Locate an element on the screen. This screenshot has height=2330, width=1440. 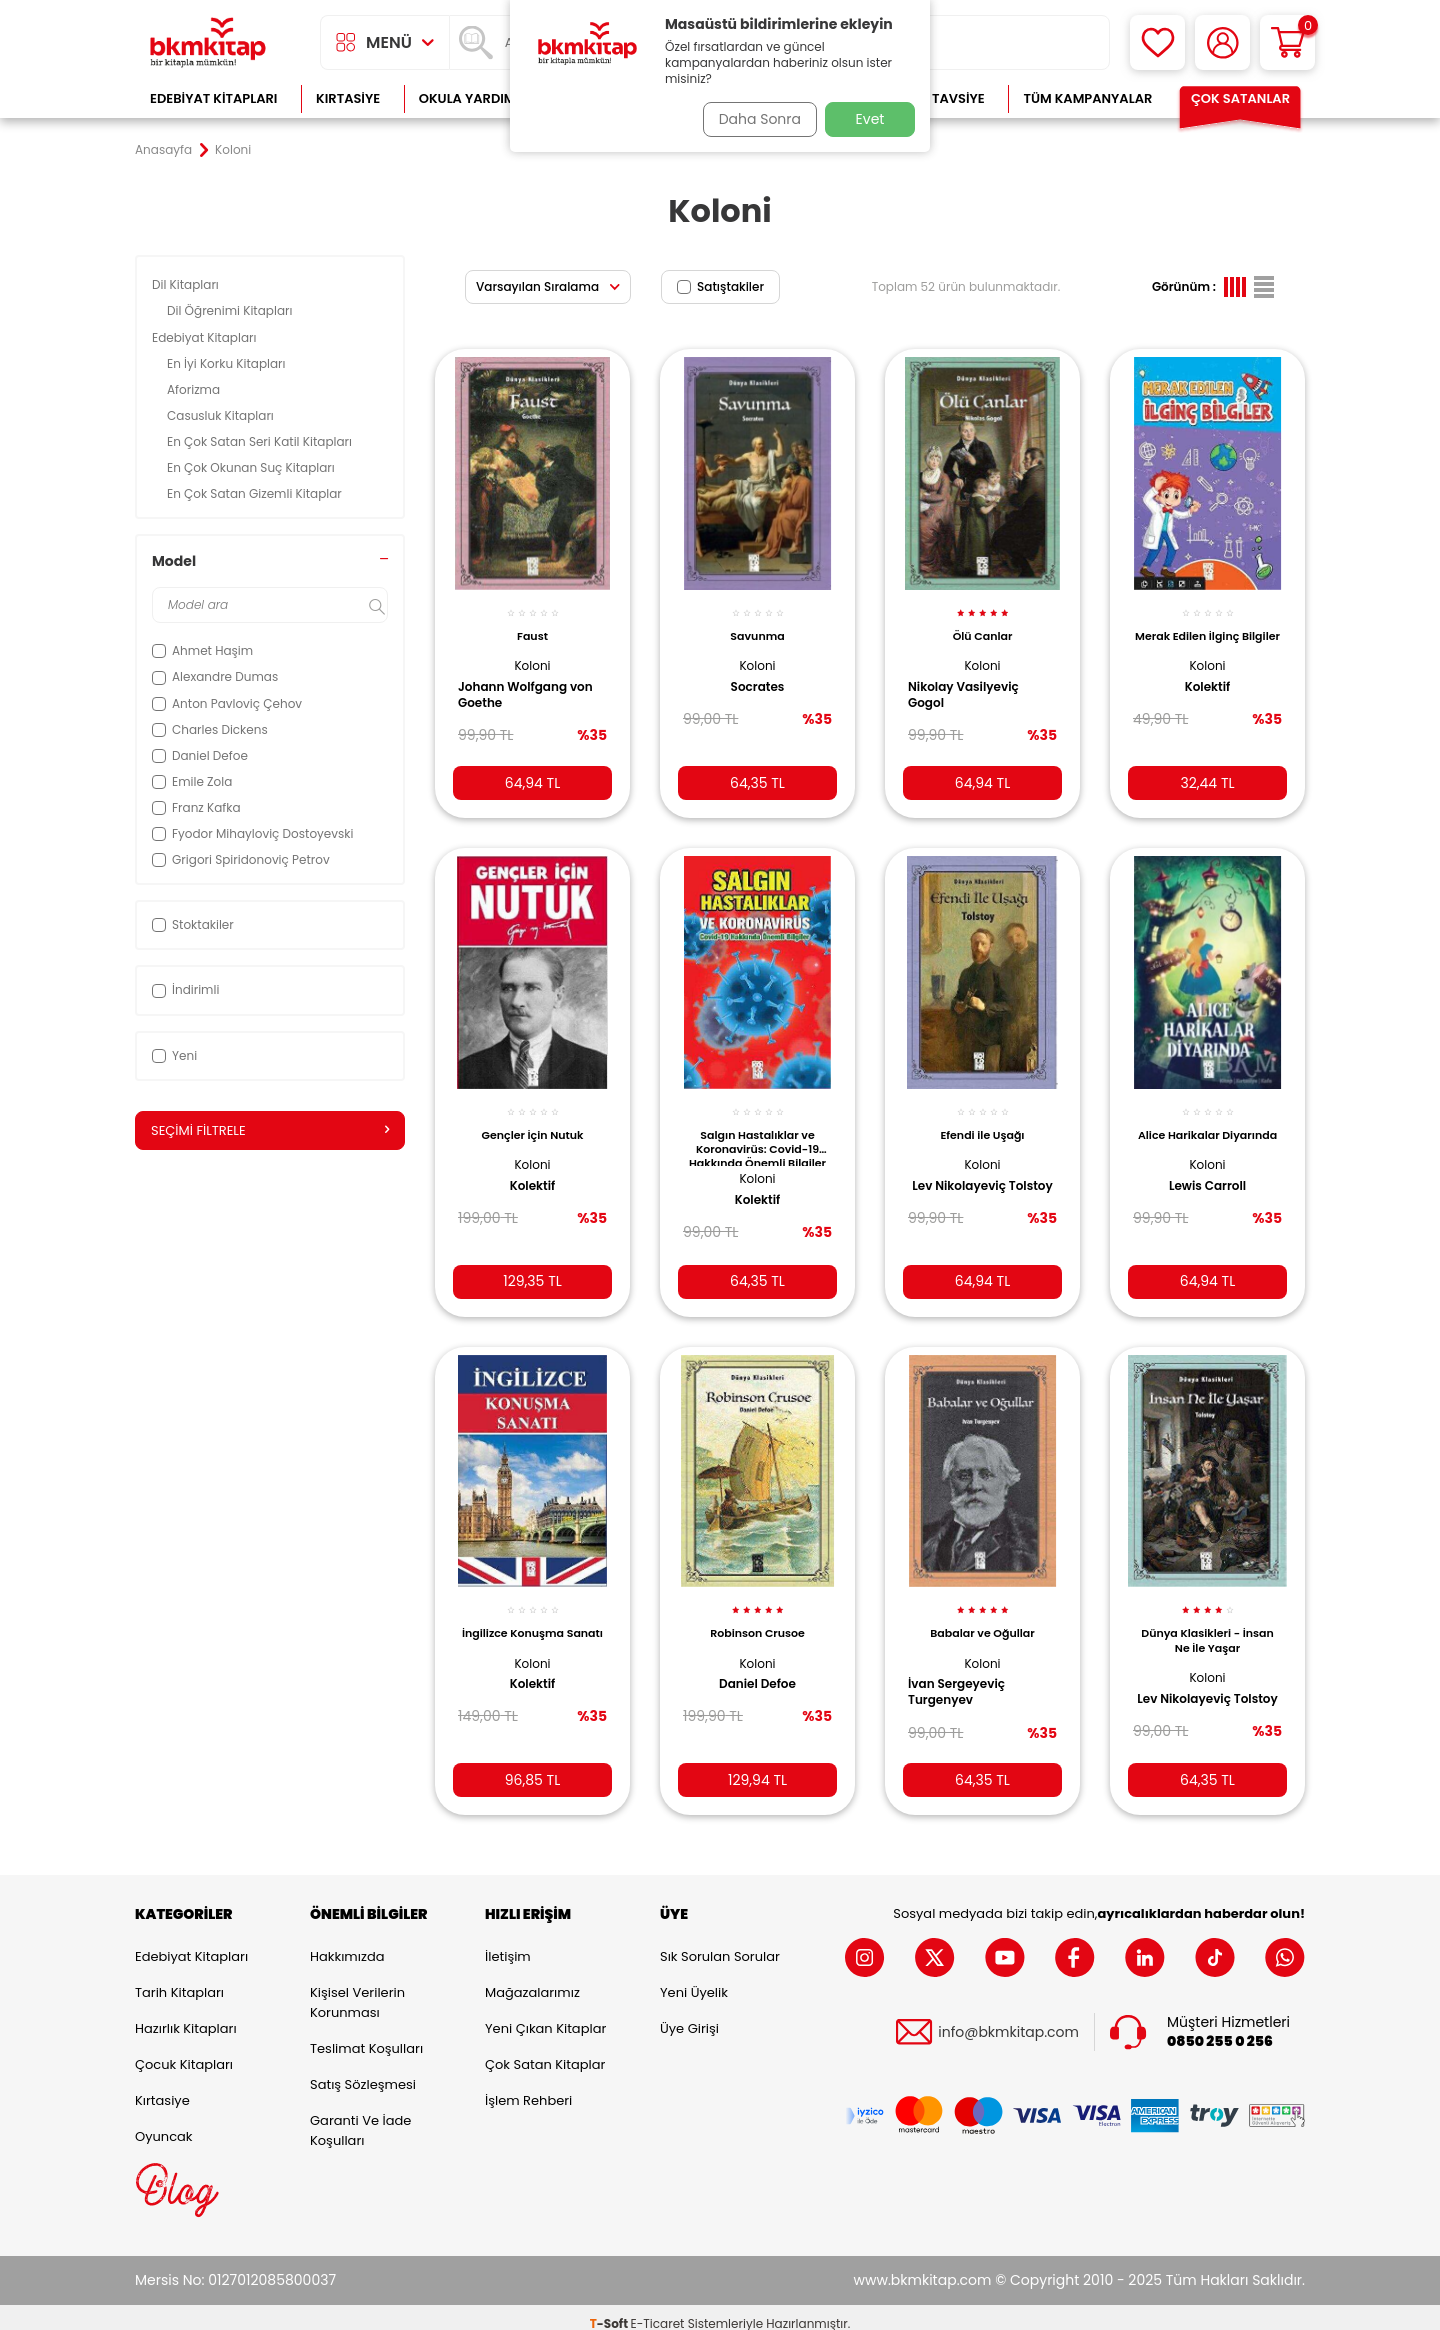
Merak Edilen İlginç Bilgiler is located at coordinates (1207, 632).